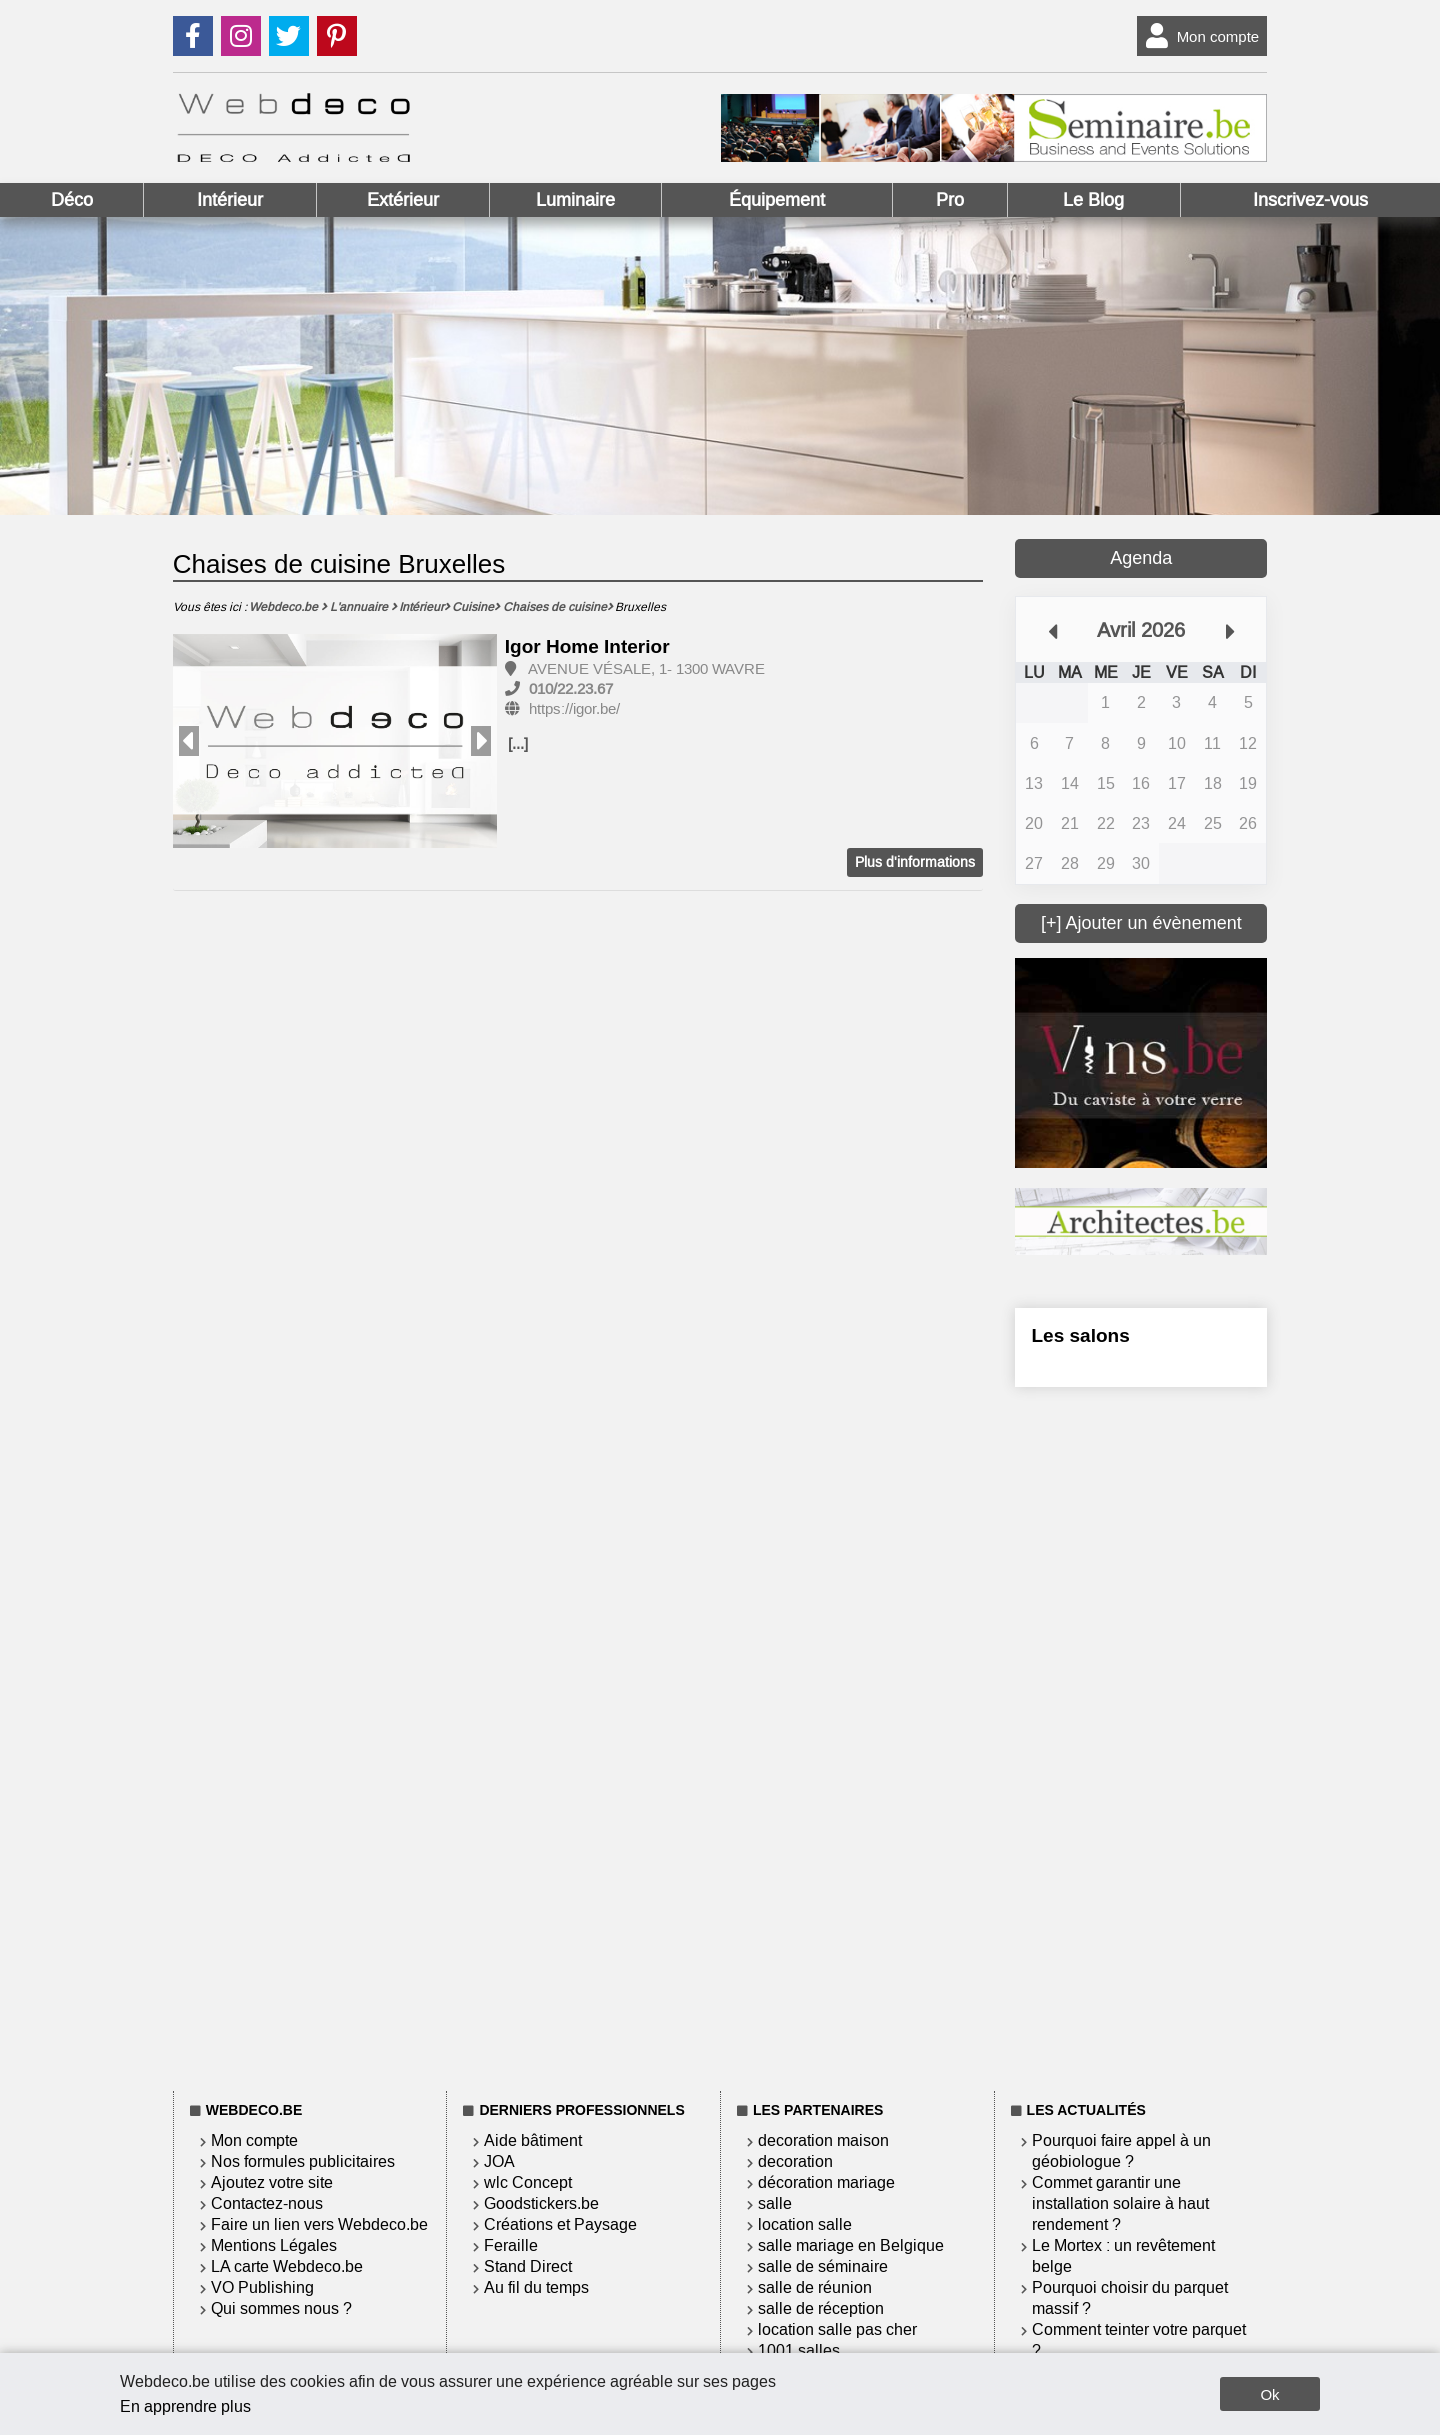 Image resolution: width=1440 pixels, height=2435 pixels. Describe the element at coordinates (281, 2308) in the screenshot. I see `Qui sommes nous ?` at that location.